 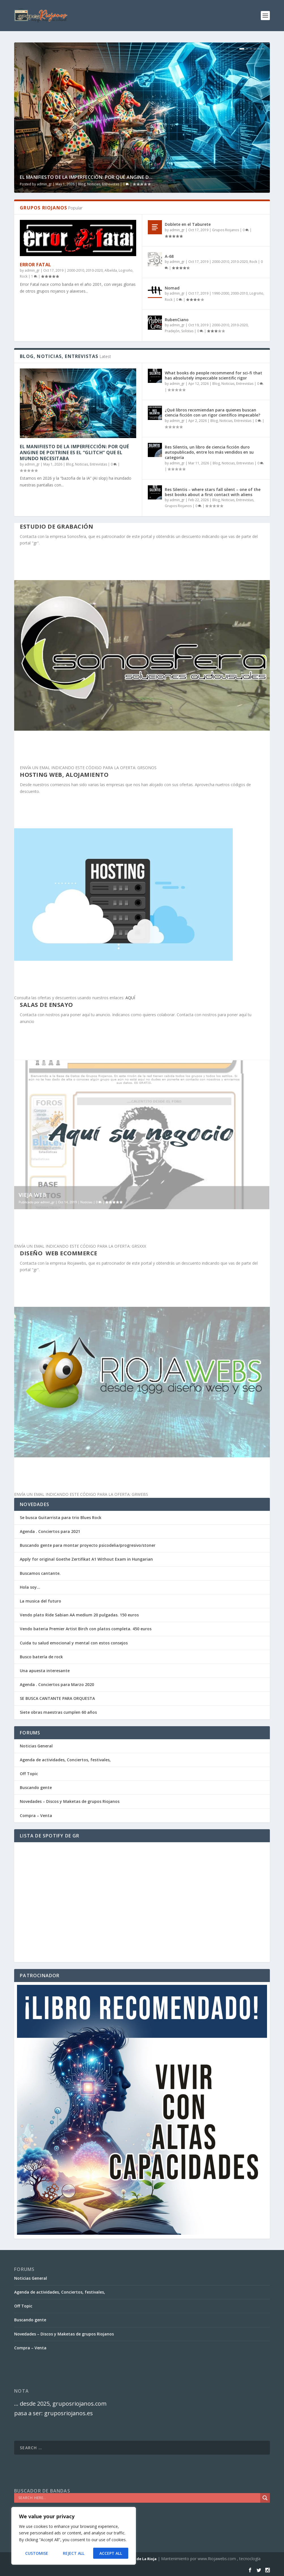 I want to click on Customise, so click(x=36, y=2553).